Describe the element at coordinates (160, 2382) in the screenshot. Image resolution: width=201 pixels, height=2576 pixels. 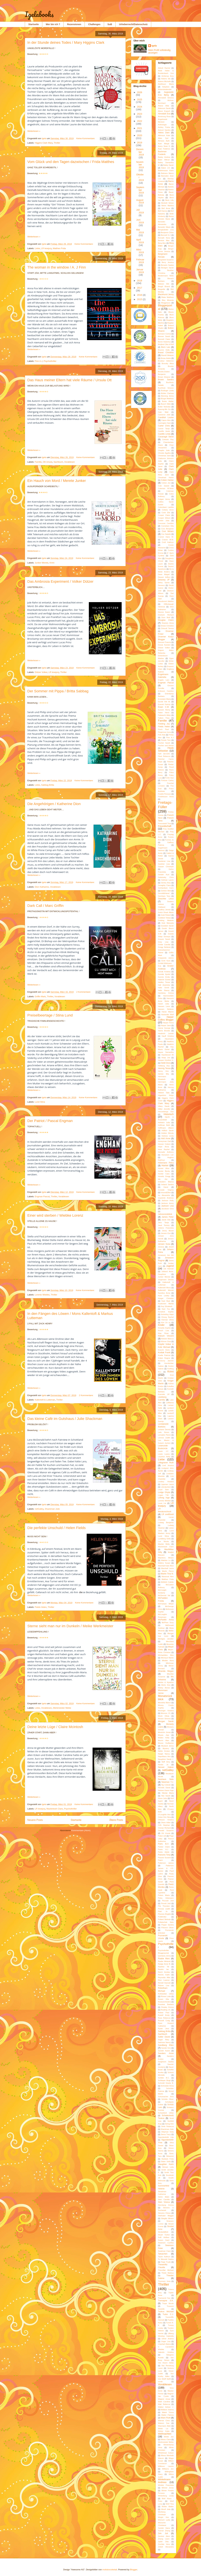
I see `vorab` at that location.